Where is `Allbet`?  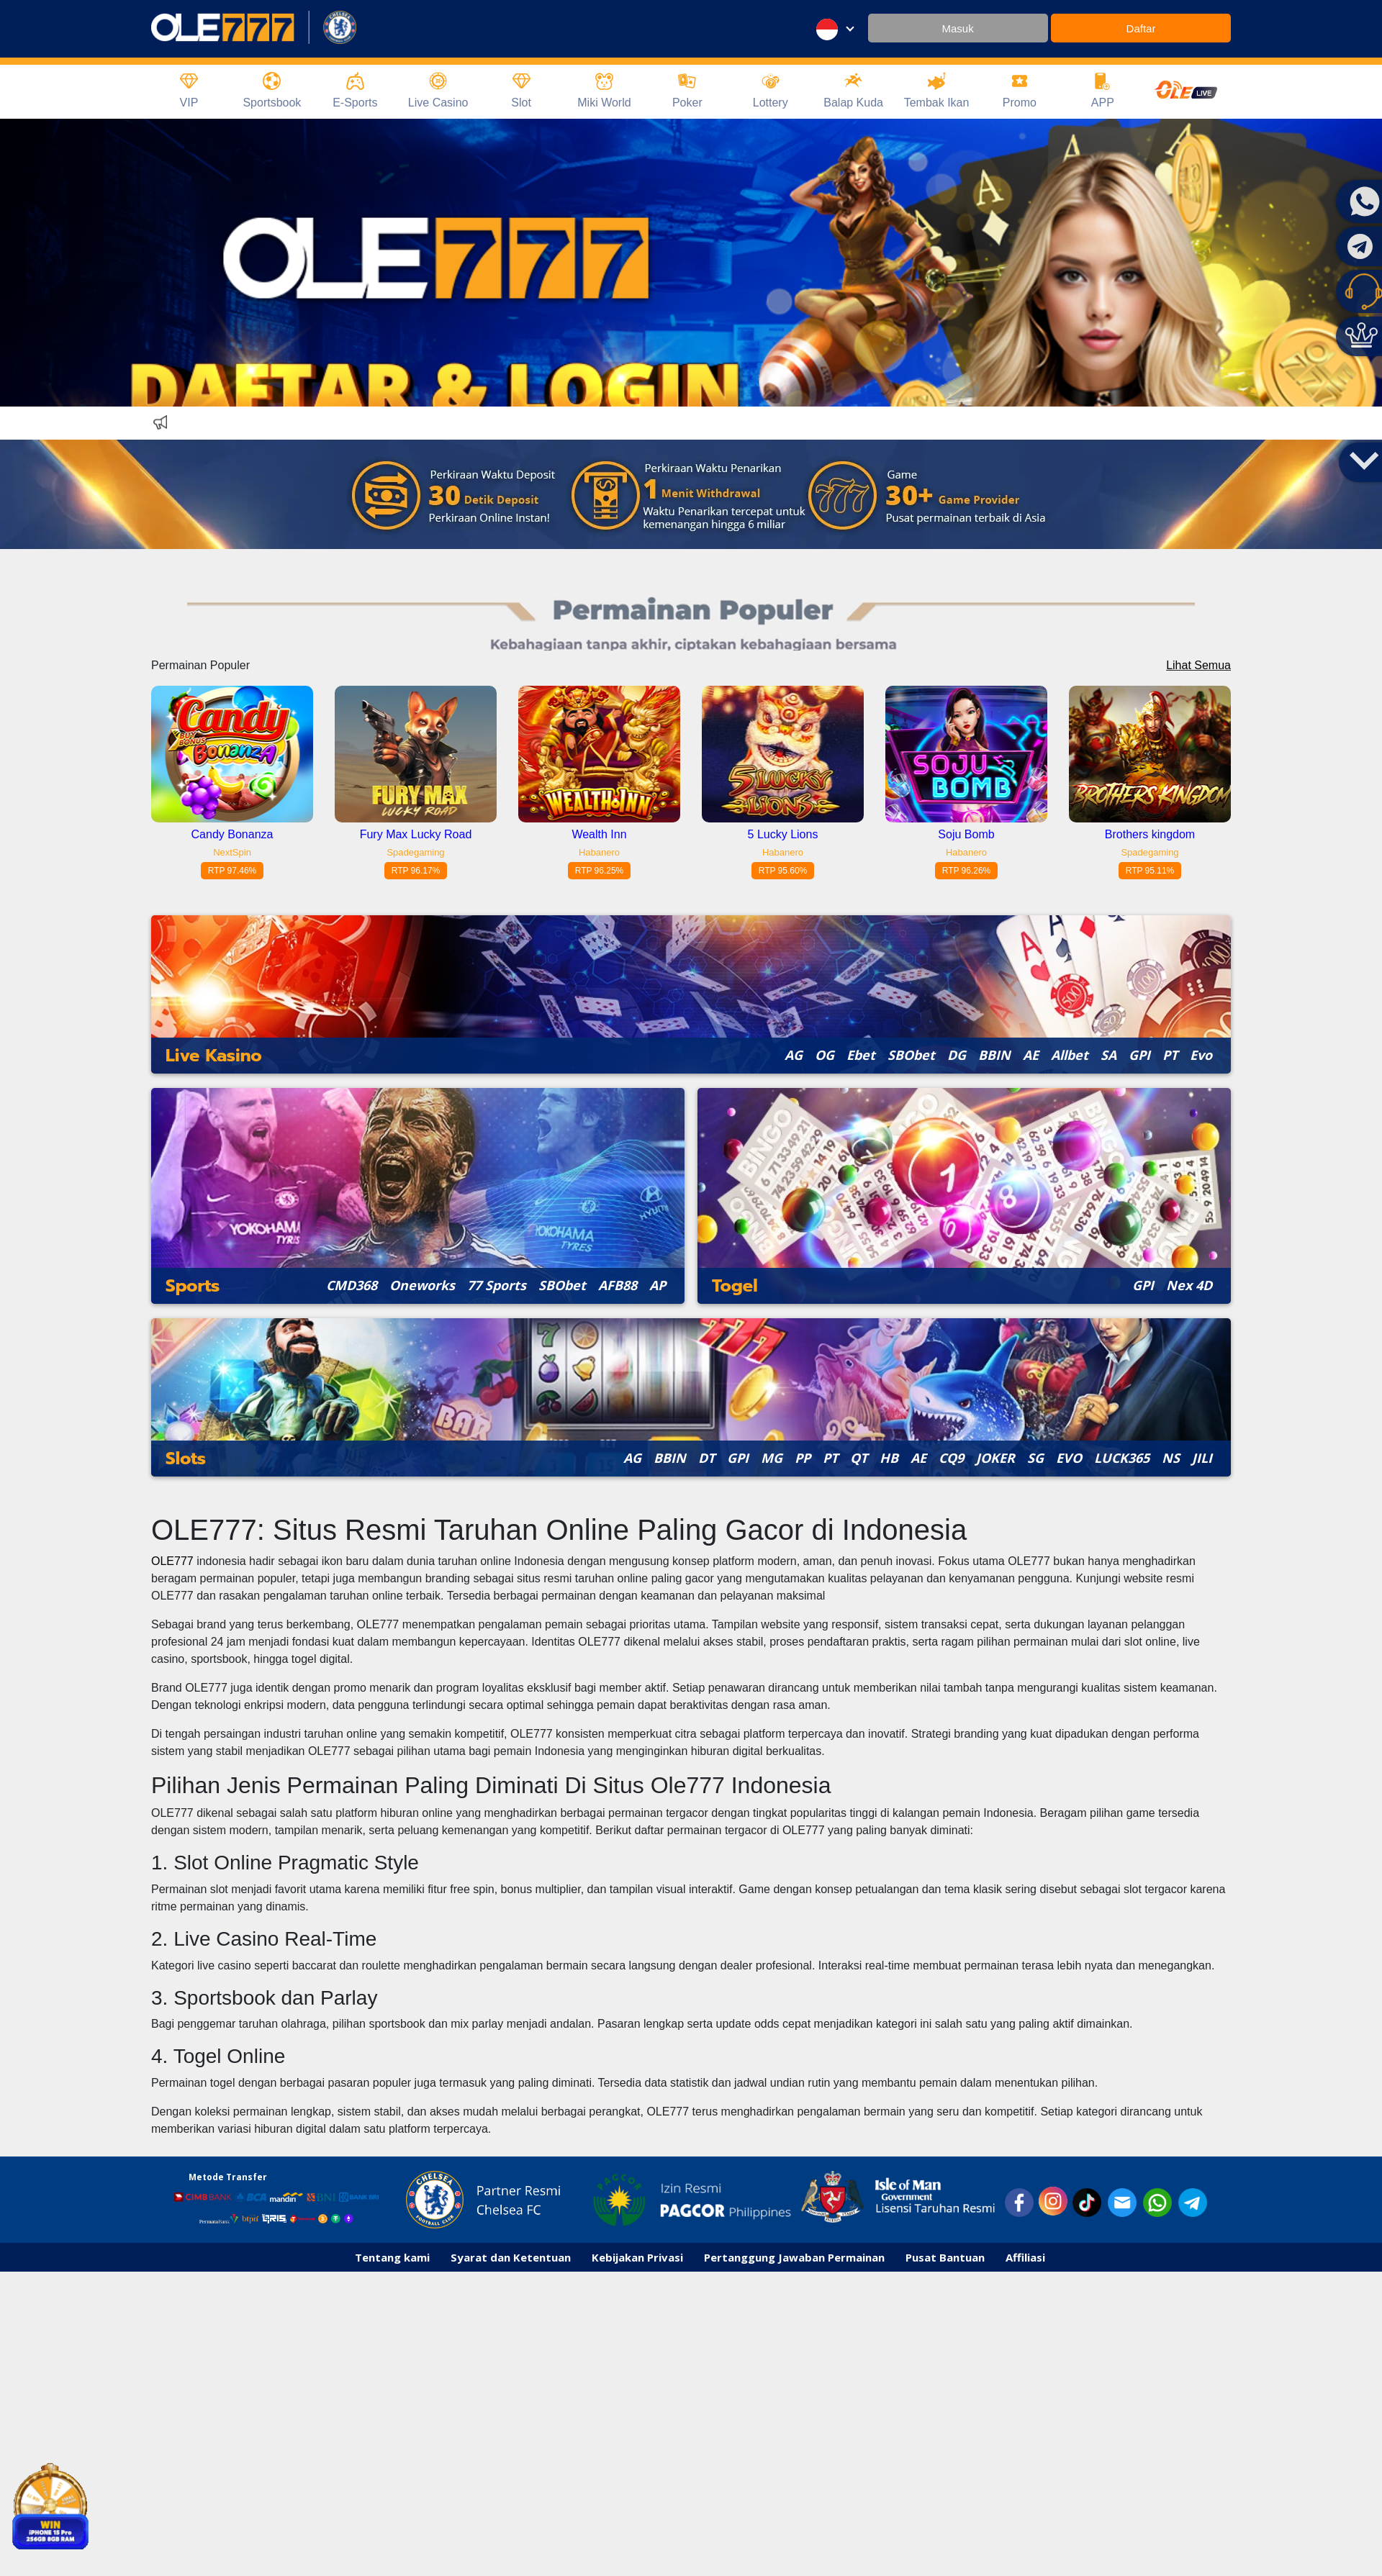
Allbet is located at coordinates (1069, 1054).